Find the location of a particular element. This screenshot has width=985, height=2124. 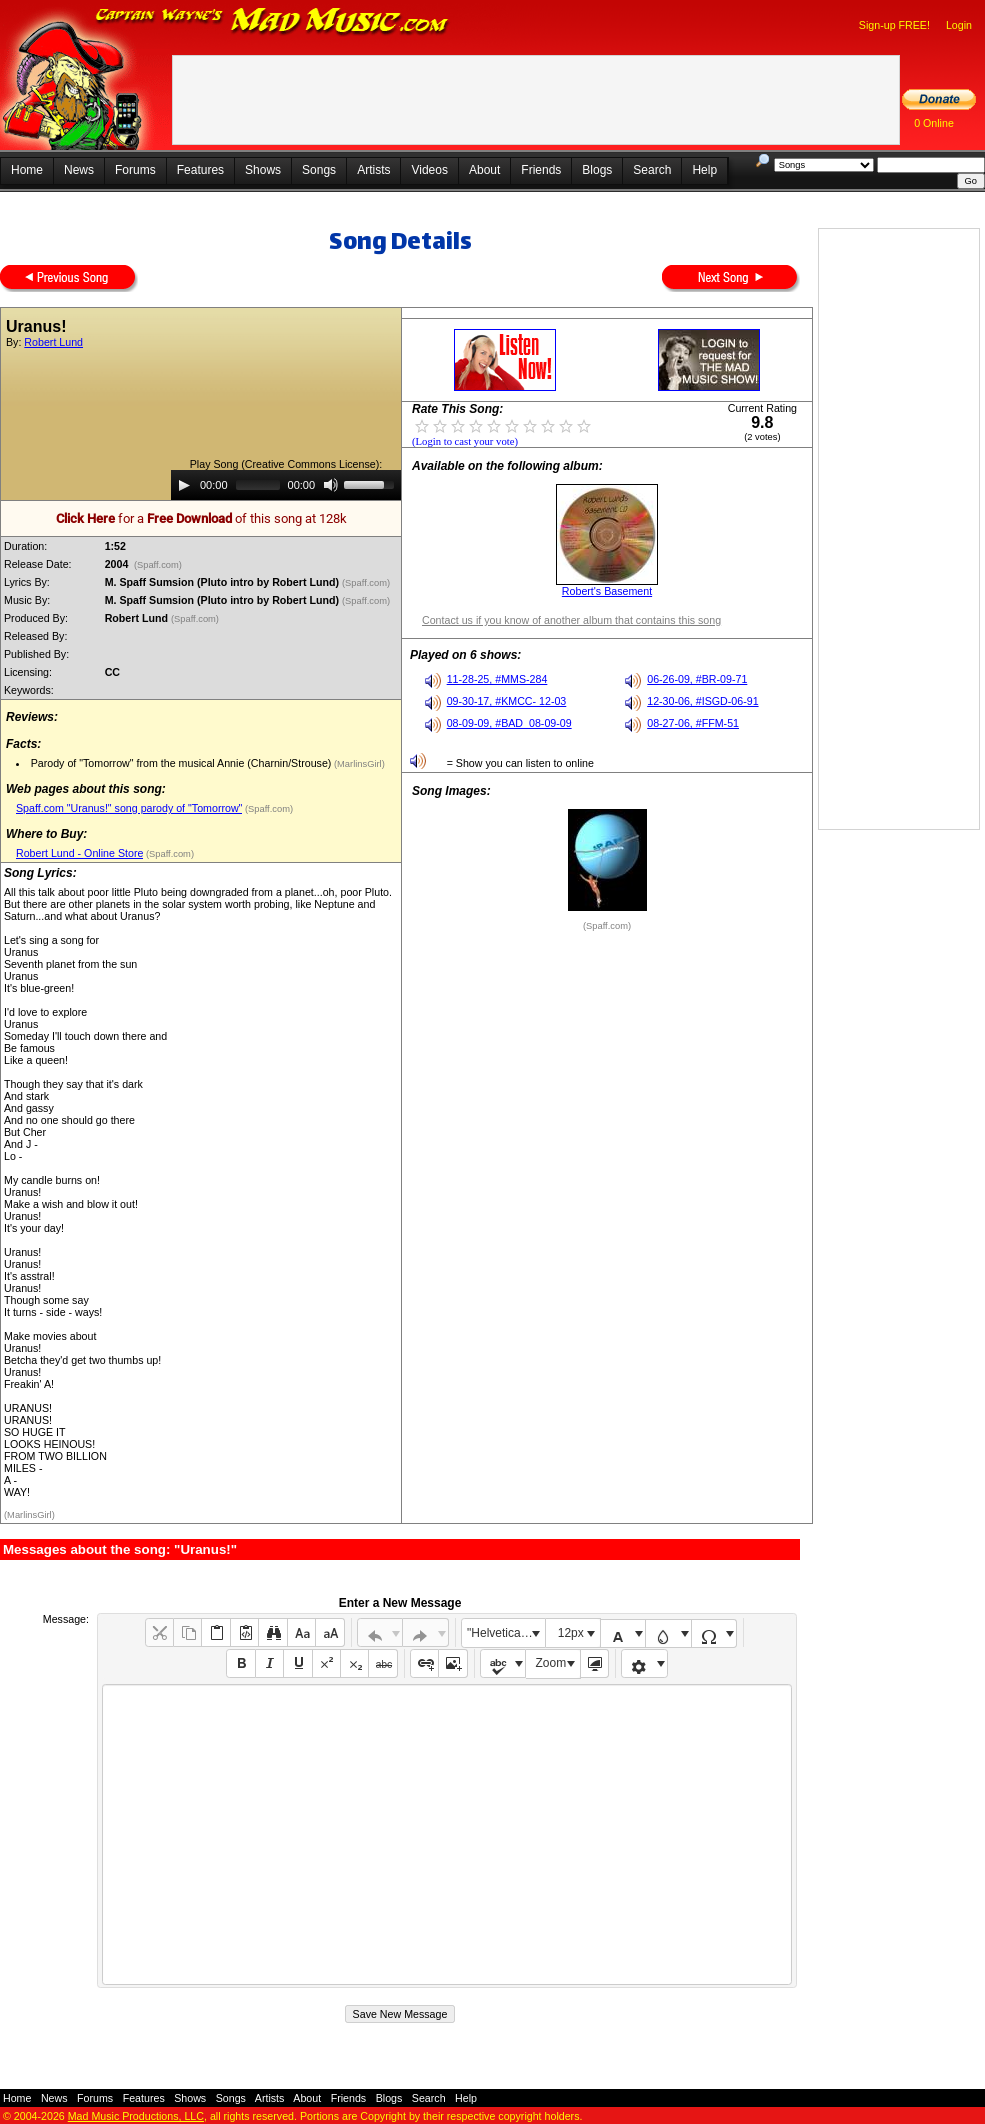

Robert's Basement is located at coordinates (607, 591).